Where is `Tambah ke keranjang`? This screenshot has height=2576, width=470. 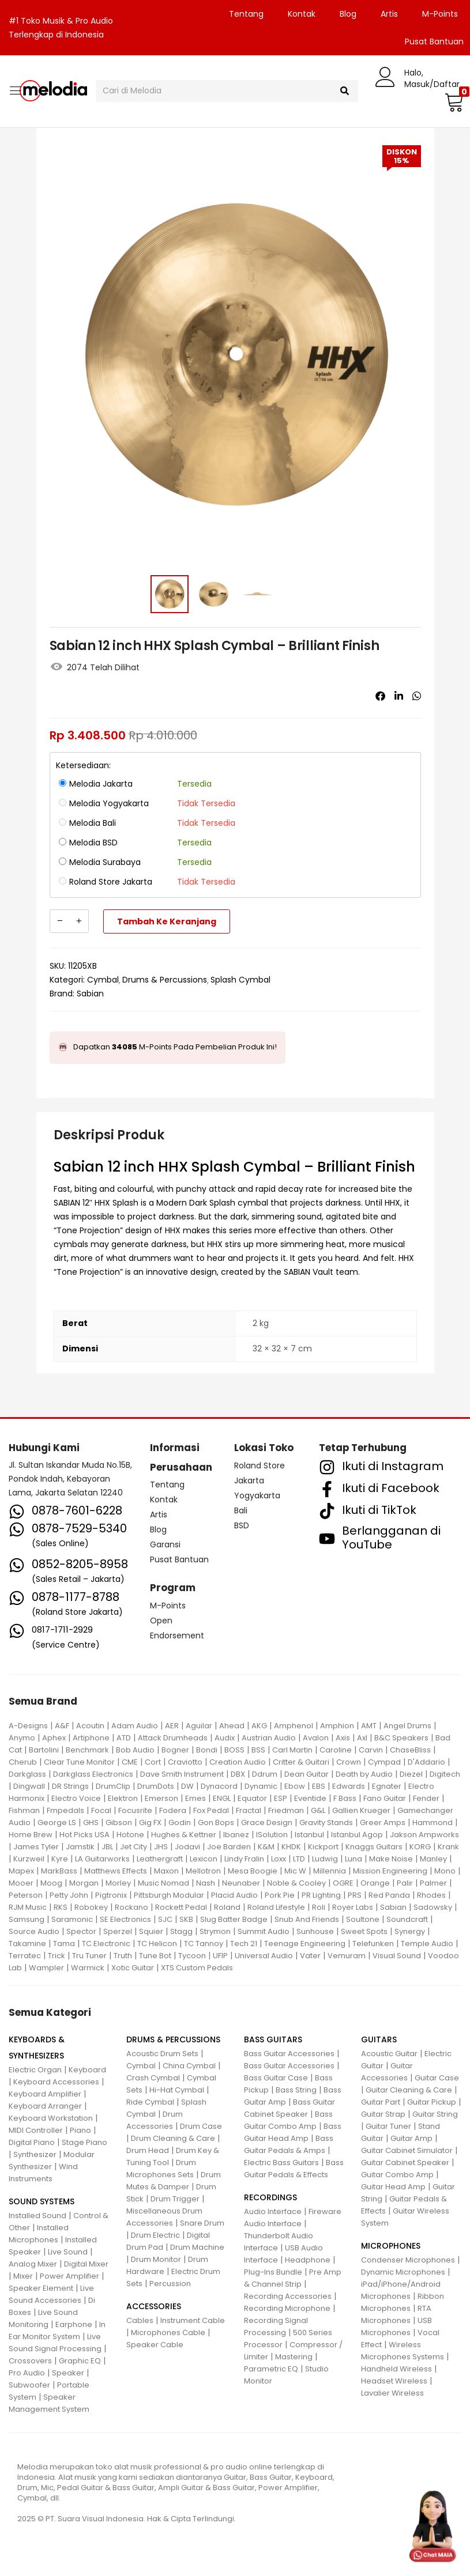
Tambah ke keranjang is located at coordinates (166, 921).